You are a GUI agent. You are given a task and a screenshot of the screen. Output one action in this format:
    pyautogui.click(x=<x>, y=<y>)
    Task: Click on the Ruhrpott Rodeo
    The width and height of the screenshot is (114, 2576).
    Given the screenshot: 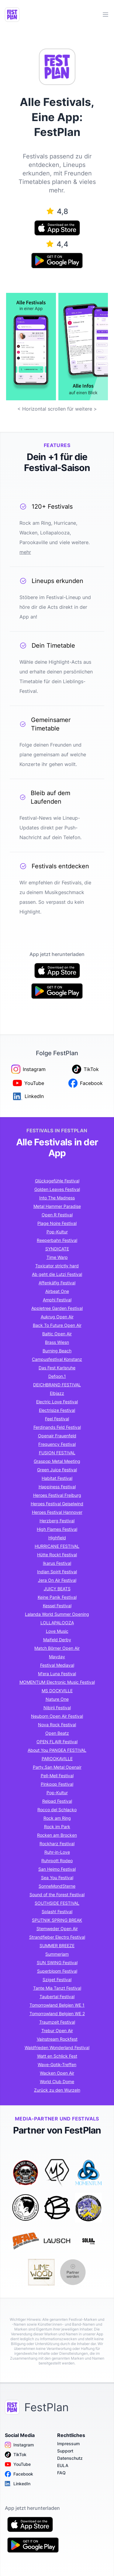 What is the action you would take?
    pyautogui.click(x=57, y=1860)
    